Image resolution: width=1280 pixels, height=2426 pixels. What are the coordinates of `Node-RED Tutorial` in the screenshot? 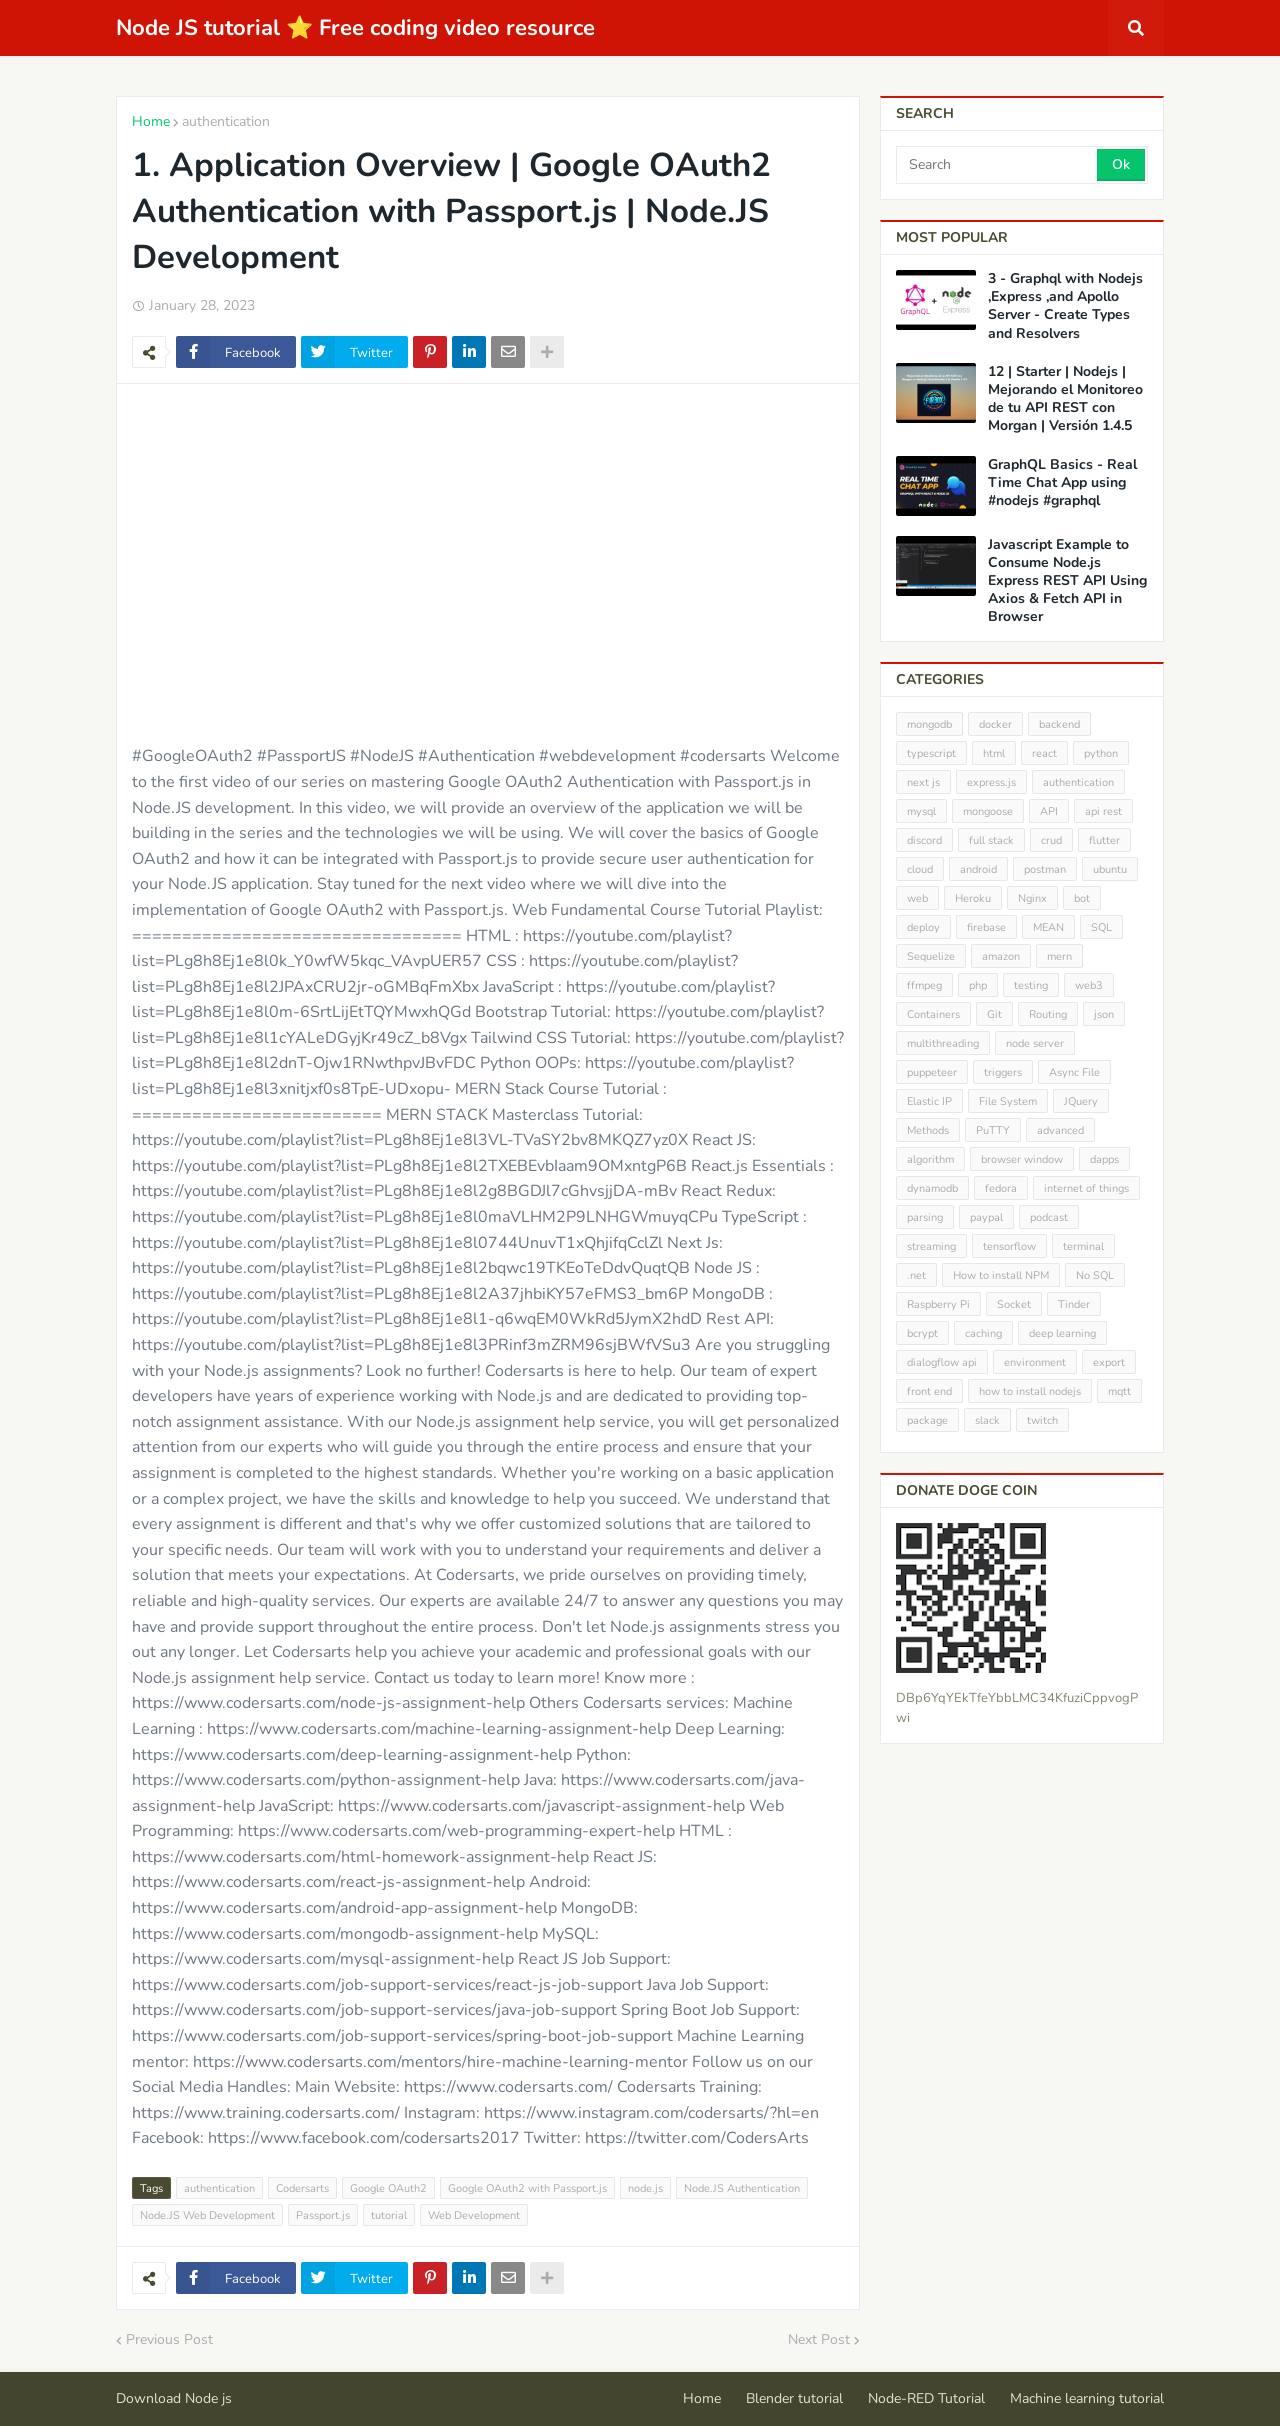 It's located at (926, 2398).